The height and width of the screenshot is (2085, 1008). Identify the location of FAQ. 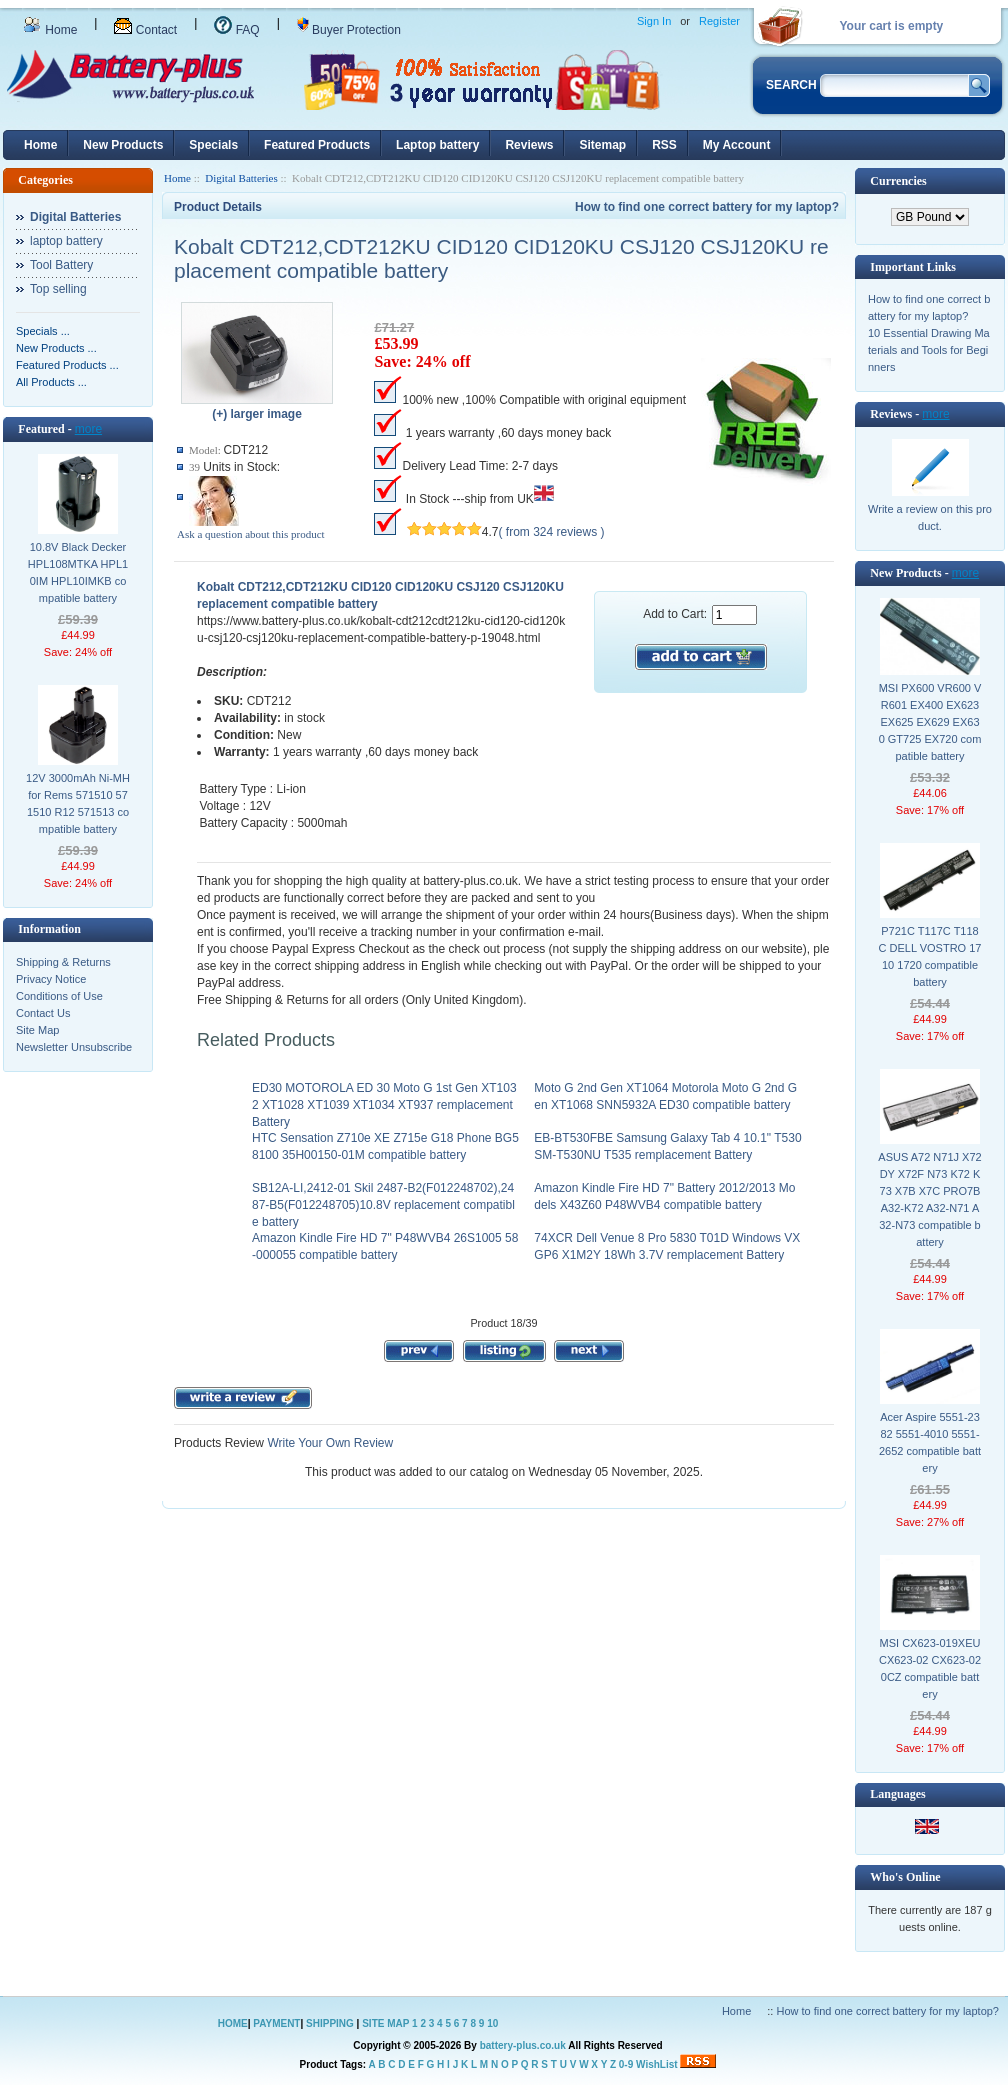
(236, 30).